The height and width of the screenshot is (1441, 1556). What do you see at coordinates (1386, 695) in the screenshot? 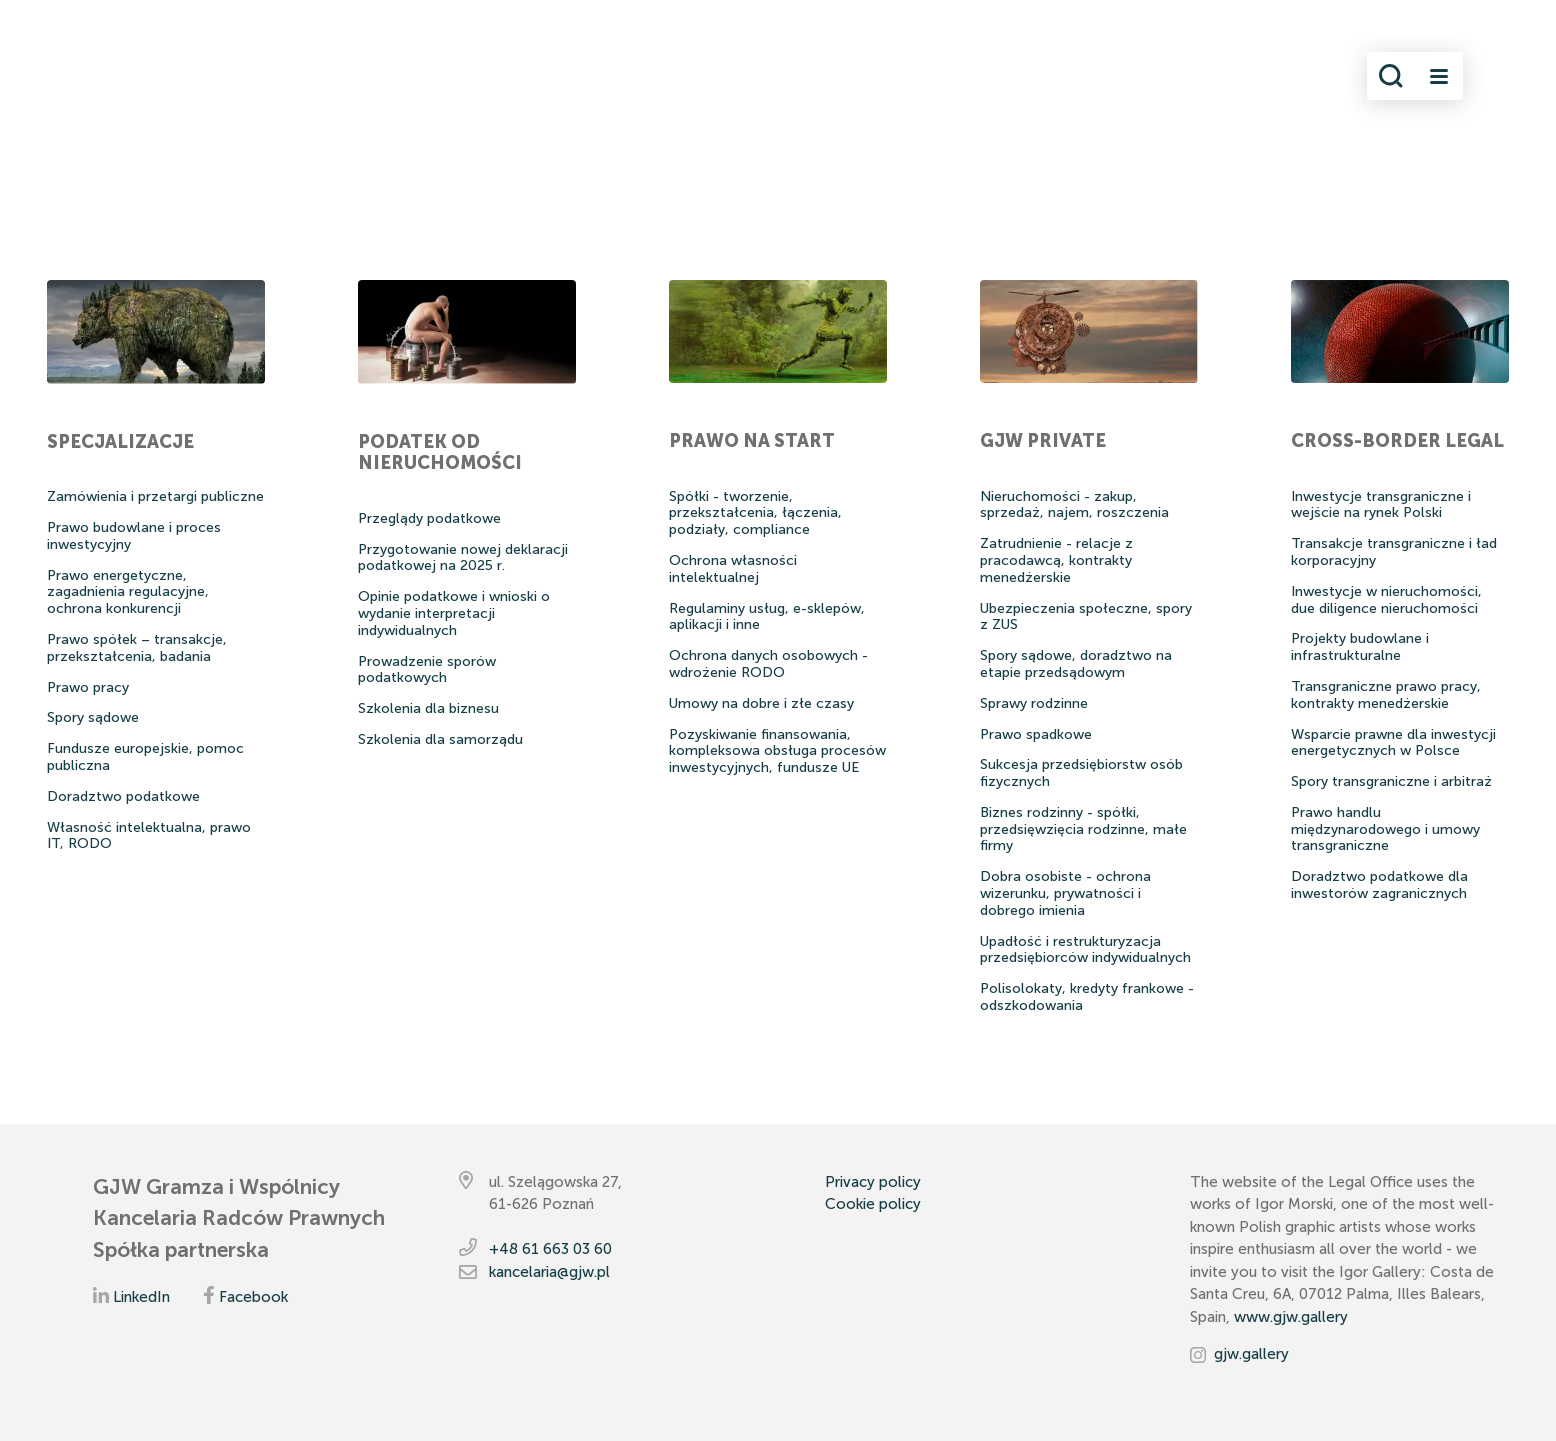
I see `Transgraniczne prawo pracy, kontrakty menedżerskie` at bounding box center [1386, 695].